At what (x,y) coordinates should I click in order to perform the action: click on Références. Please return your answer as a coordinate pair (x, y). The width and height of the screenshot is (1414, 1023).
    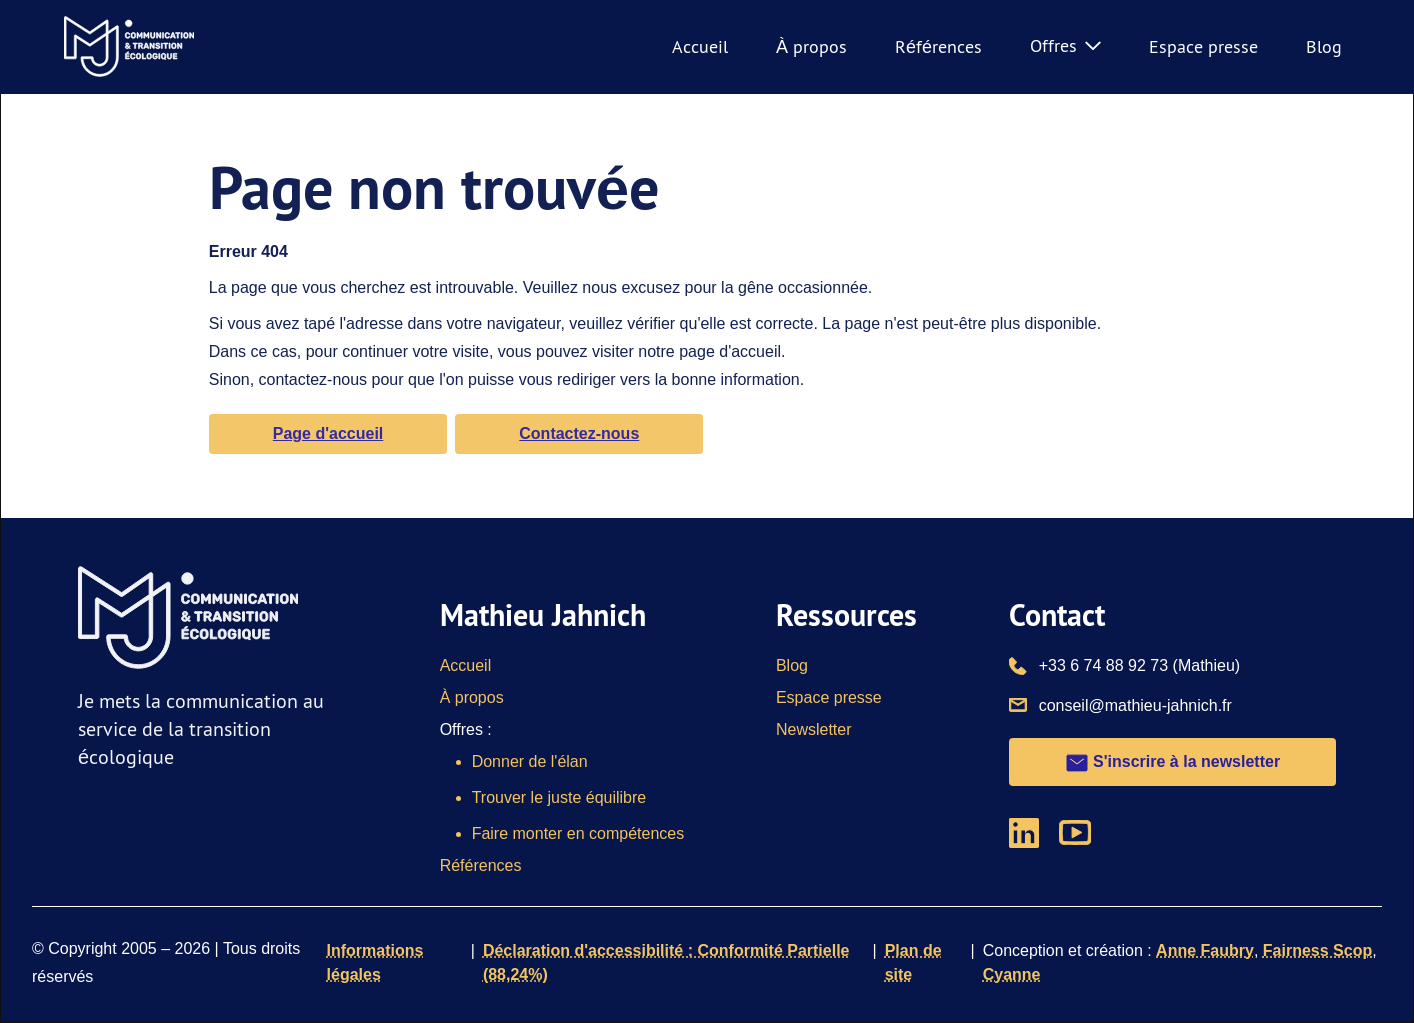
    Looking at the image, I should click on (938, 46).